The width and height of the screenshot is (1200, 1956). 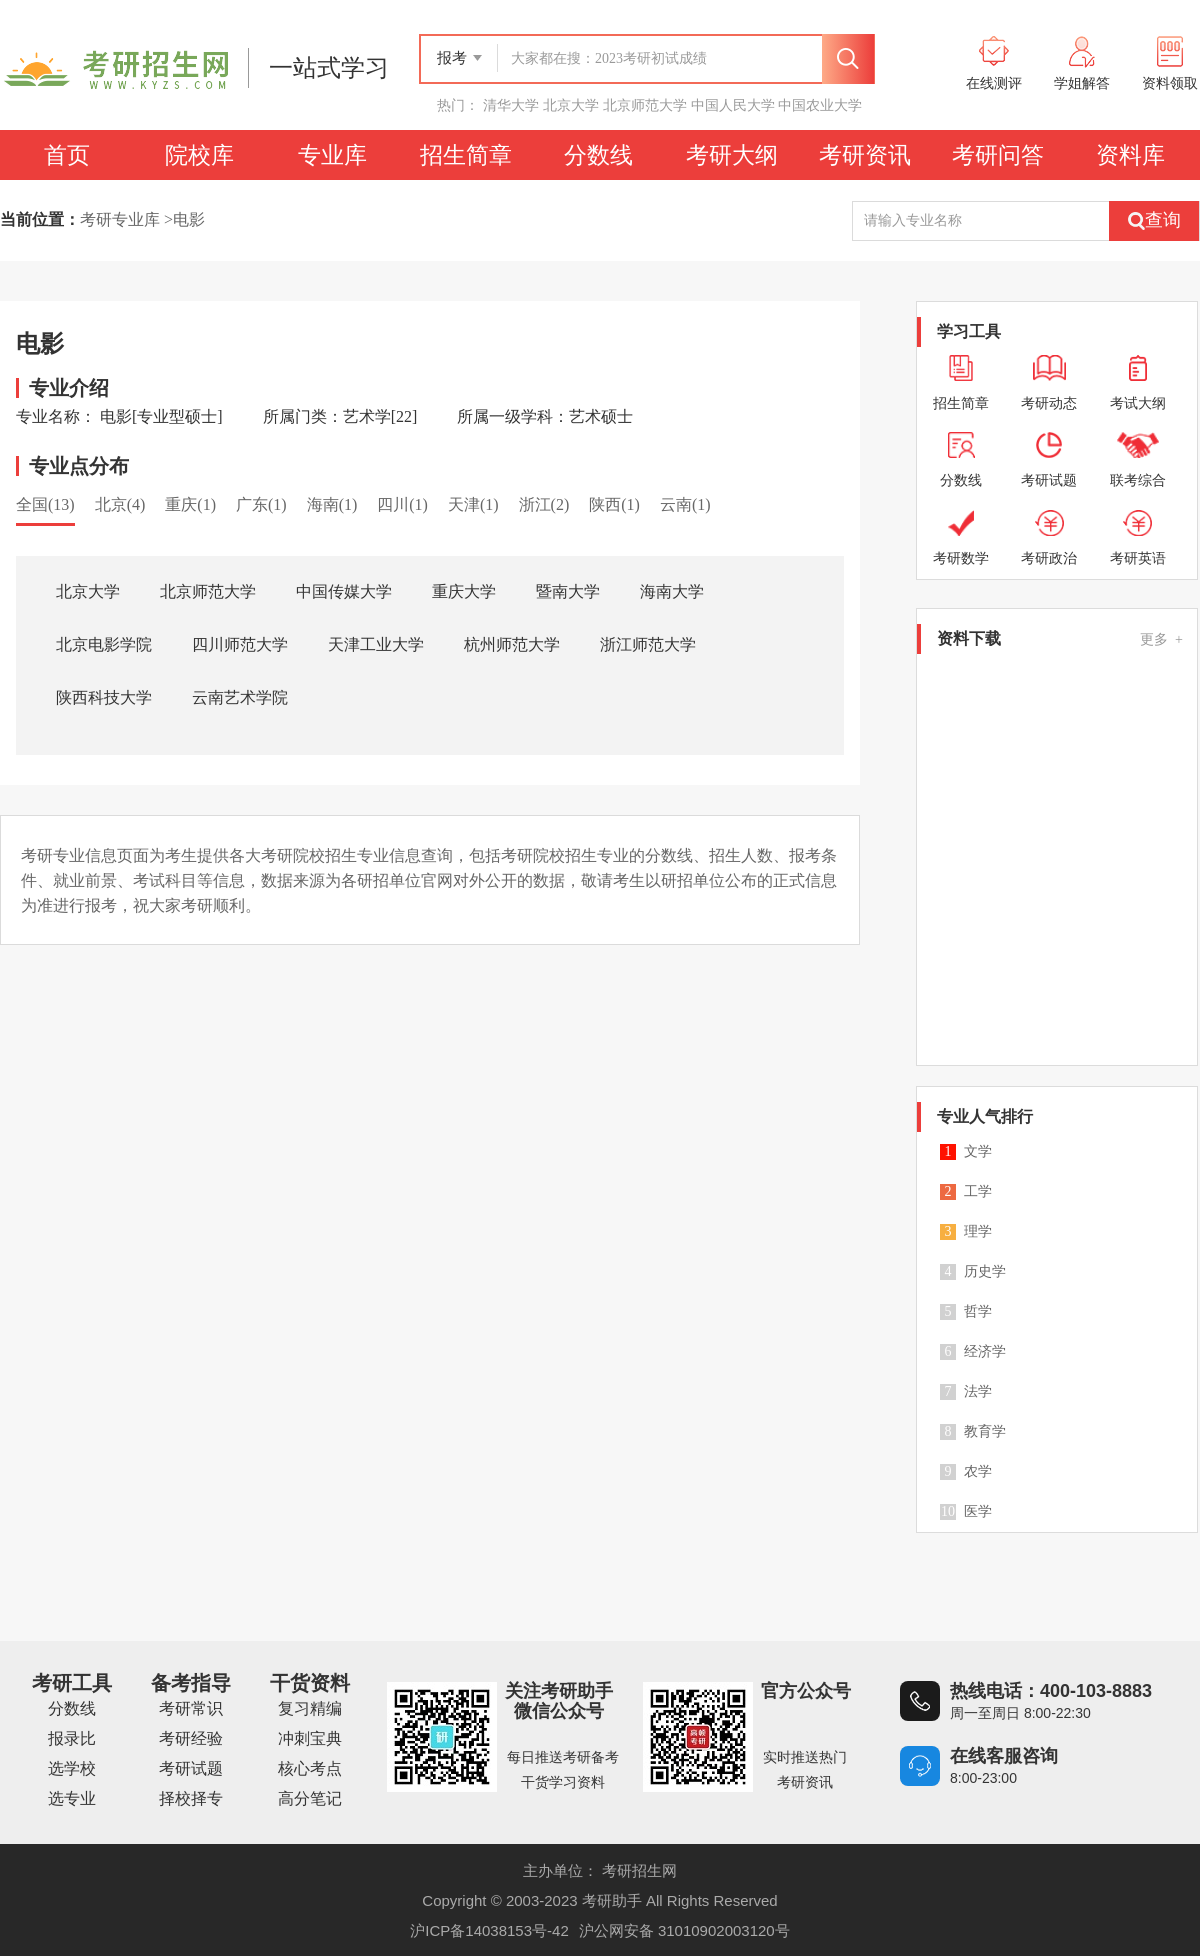 I want to click on 北京(4), so click(x=120, y=504).